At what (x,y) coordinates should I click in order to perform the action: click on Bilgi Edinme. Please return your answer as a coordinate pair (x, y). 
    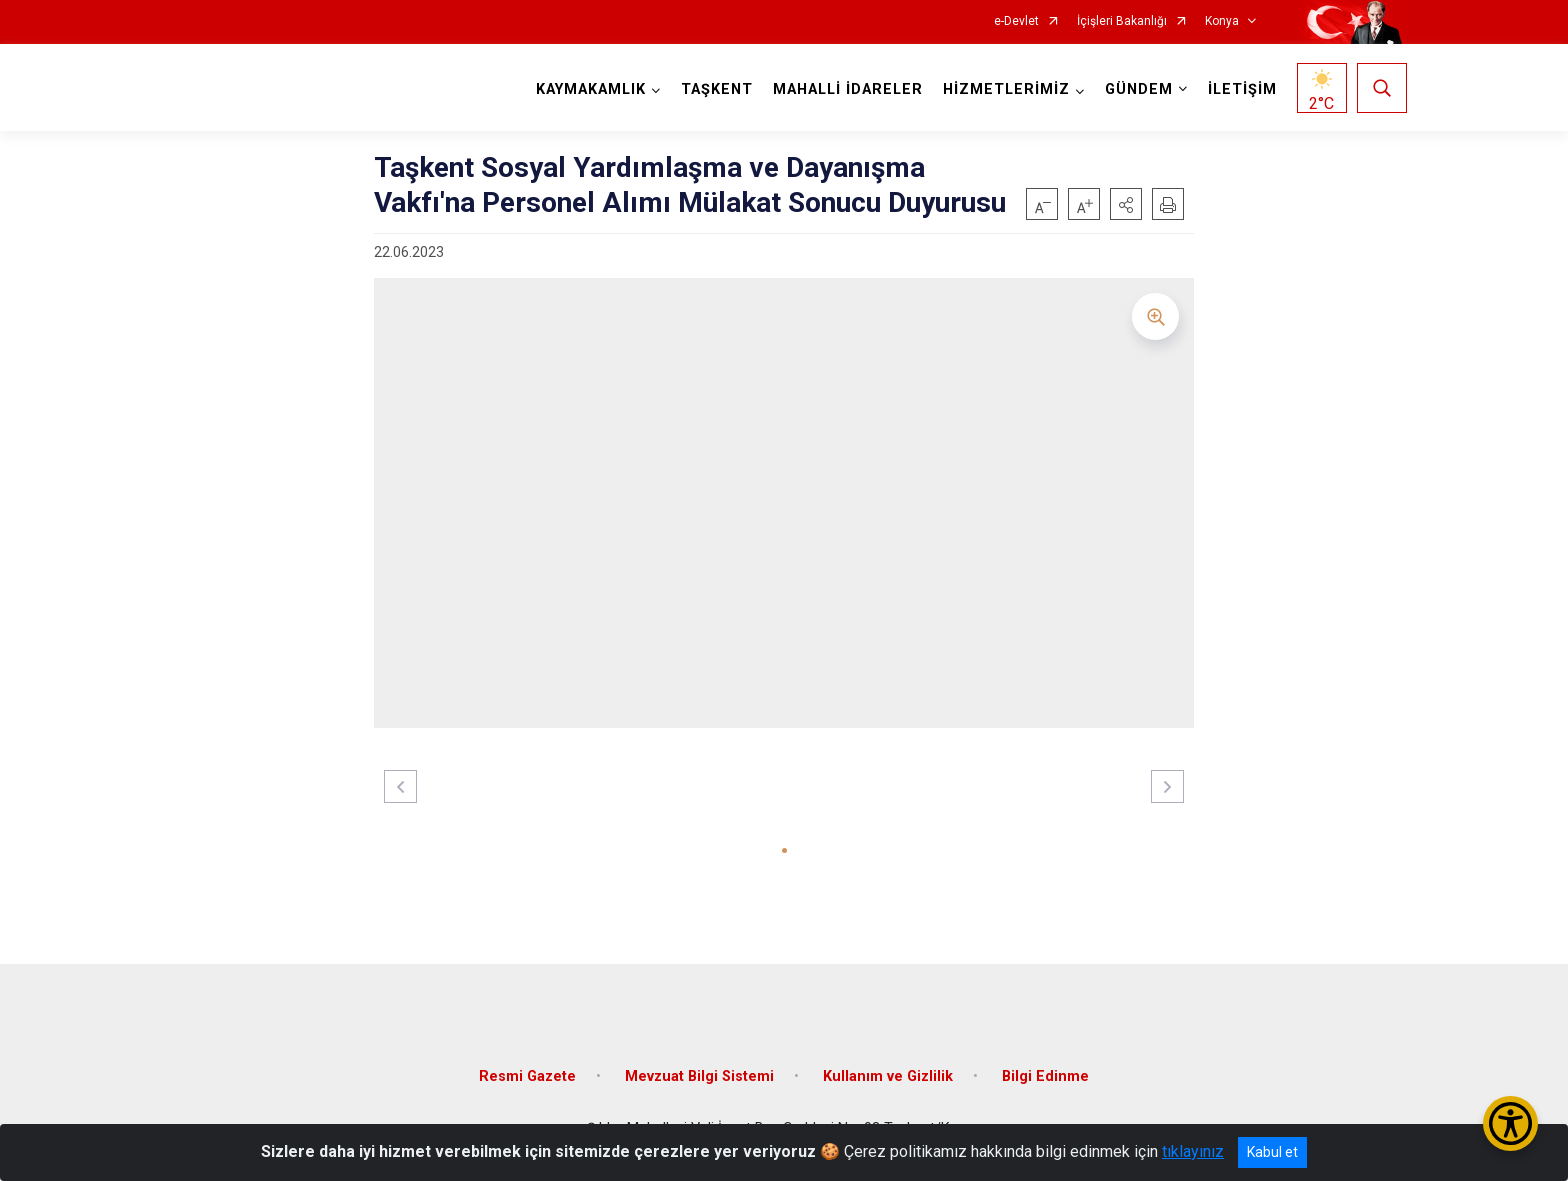
    Looking at the image, I should click on (1045, 1076).